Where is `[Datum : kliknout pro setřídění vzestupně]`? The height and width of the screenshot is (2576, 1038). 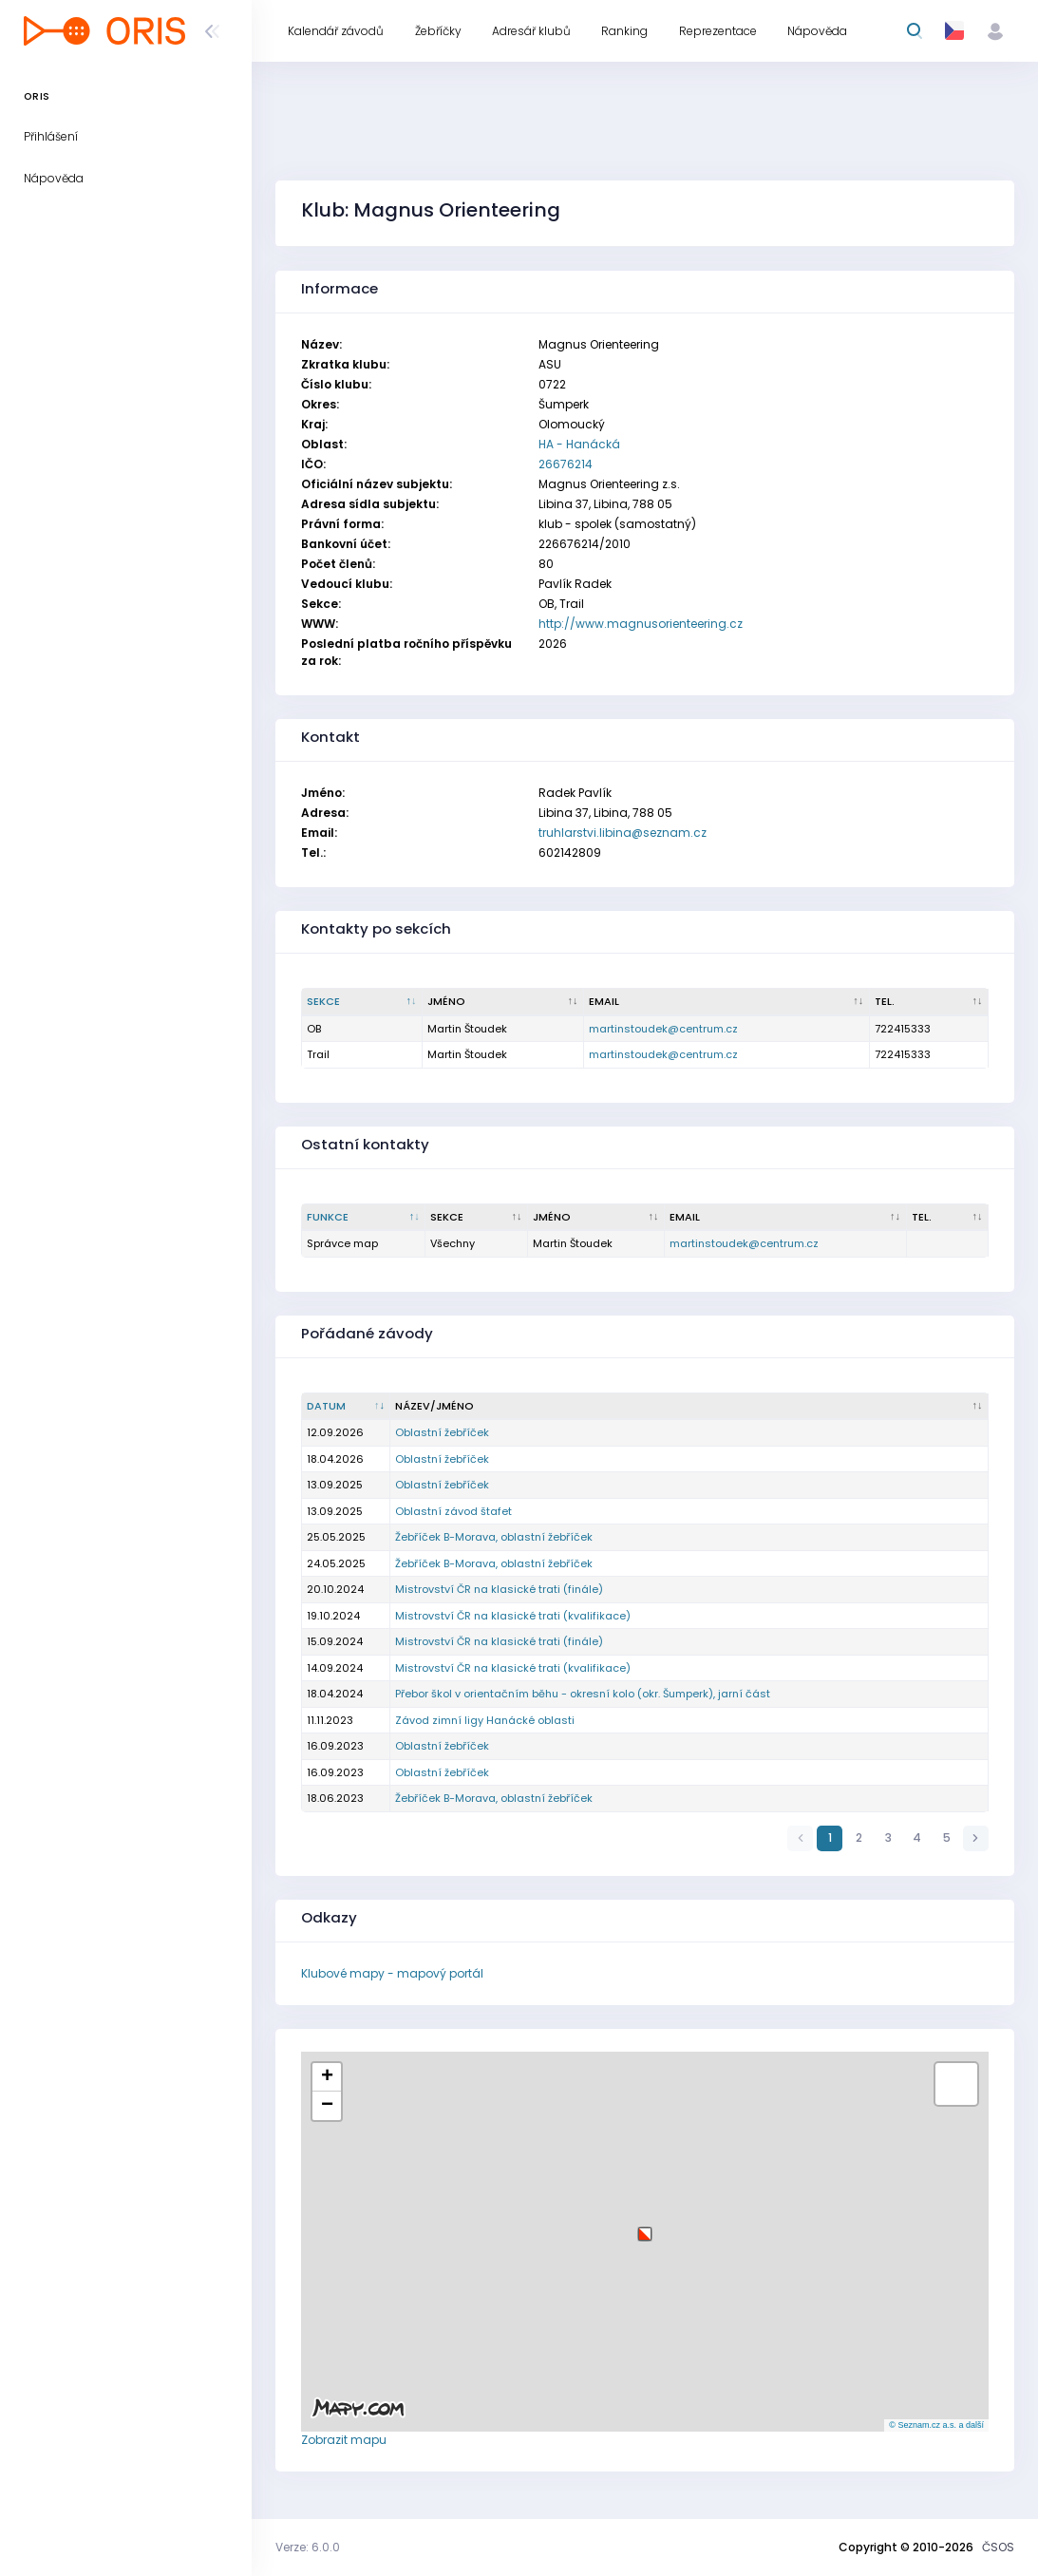 [Datum : kliknout pro setřídění vzestupně] is located at coordinates (346, 1406).